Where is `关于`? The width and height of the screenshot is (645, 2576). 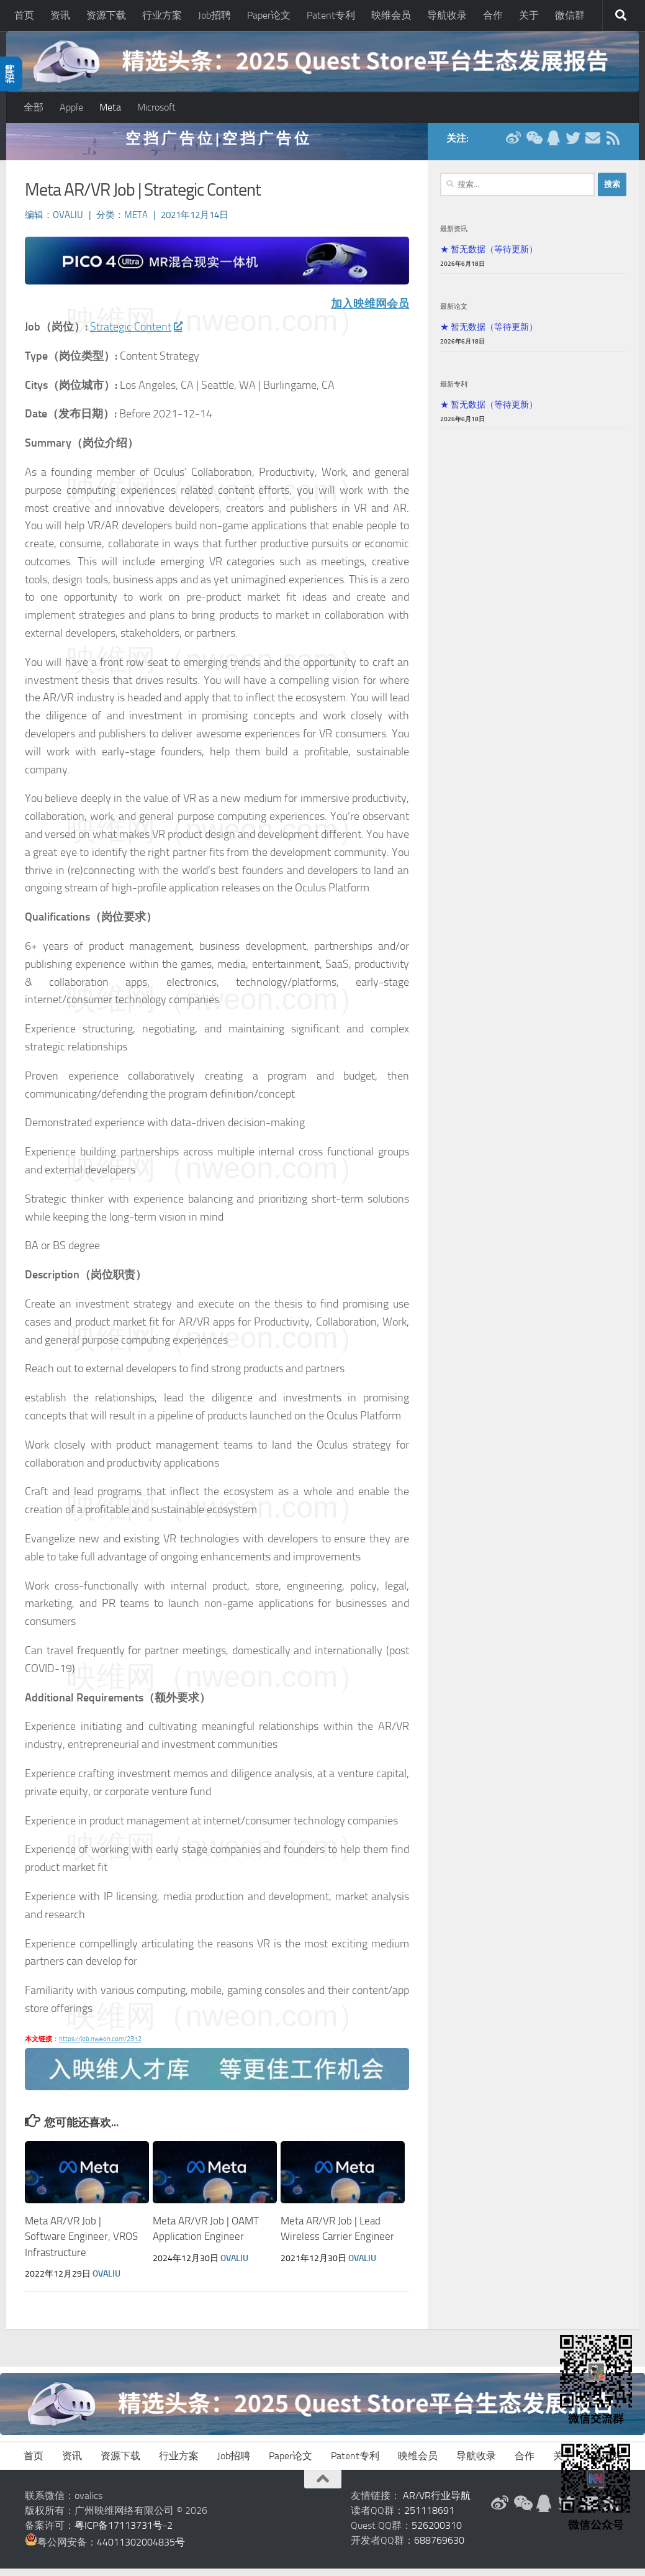
关于 is located at coordinates (529, 15).